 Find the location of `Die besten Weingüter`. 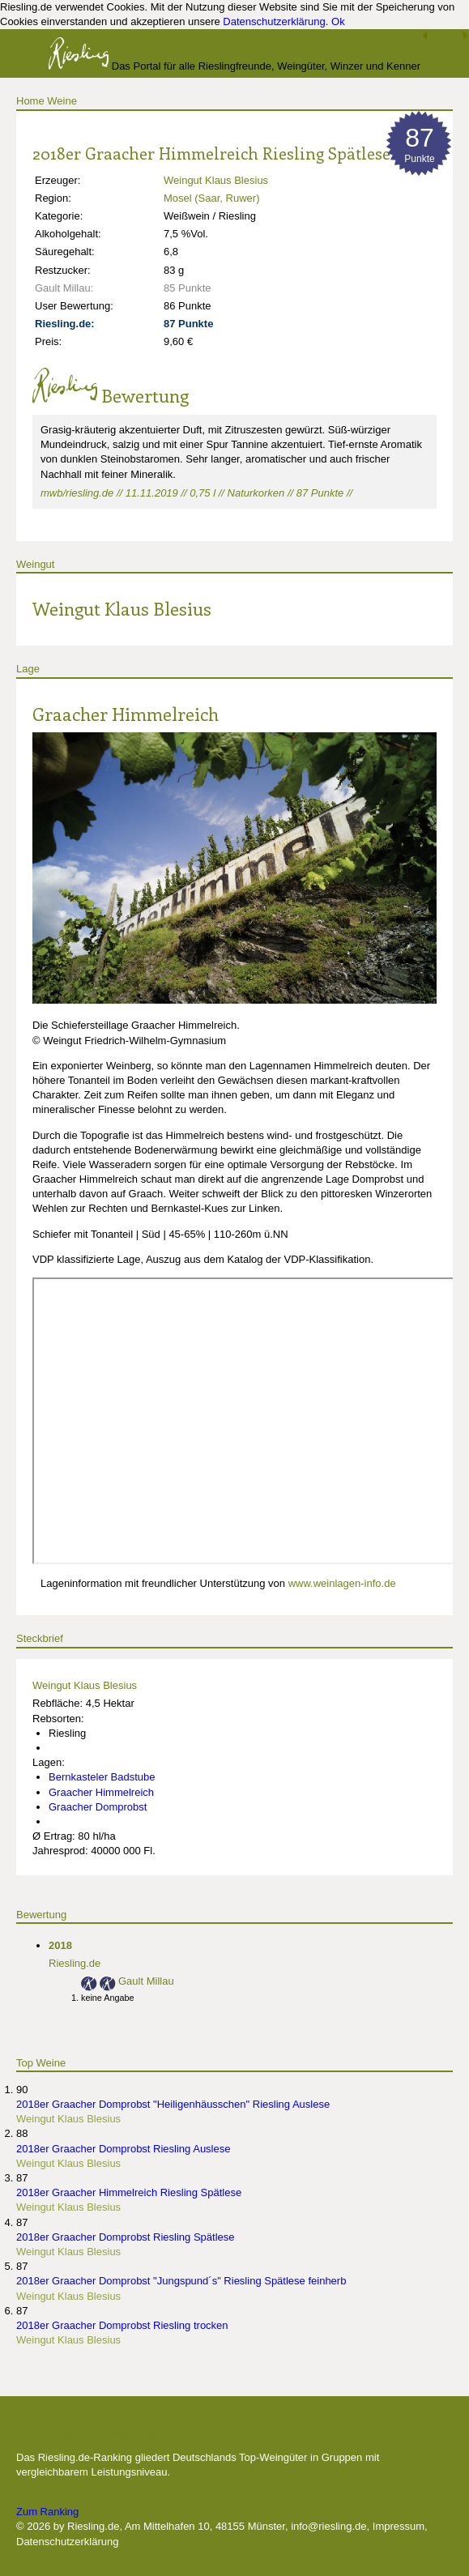

Die besten Weingüter is located at coordinates (103, 2431).